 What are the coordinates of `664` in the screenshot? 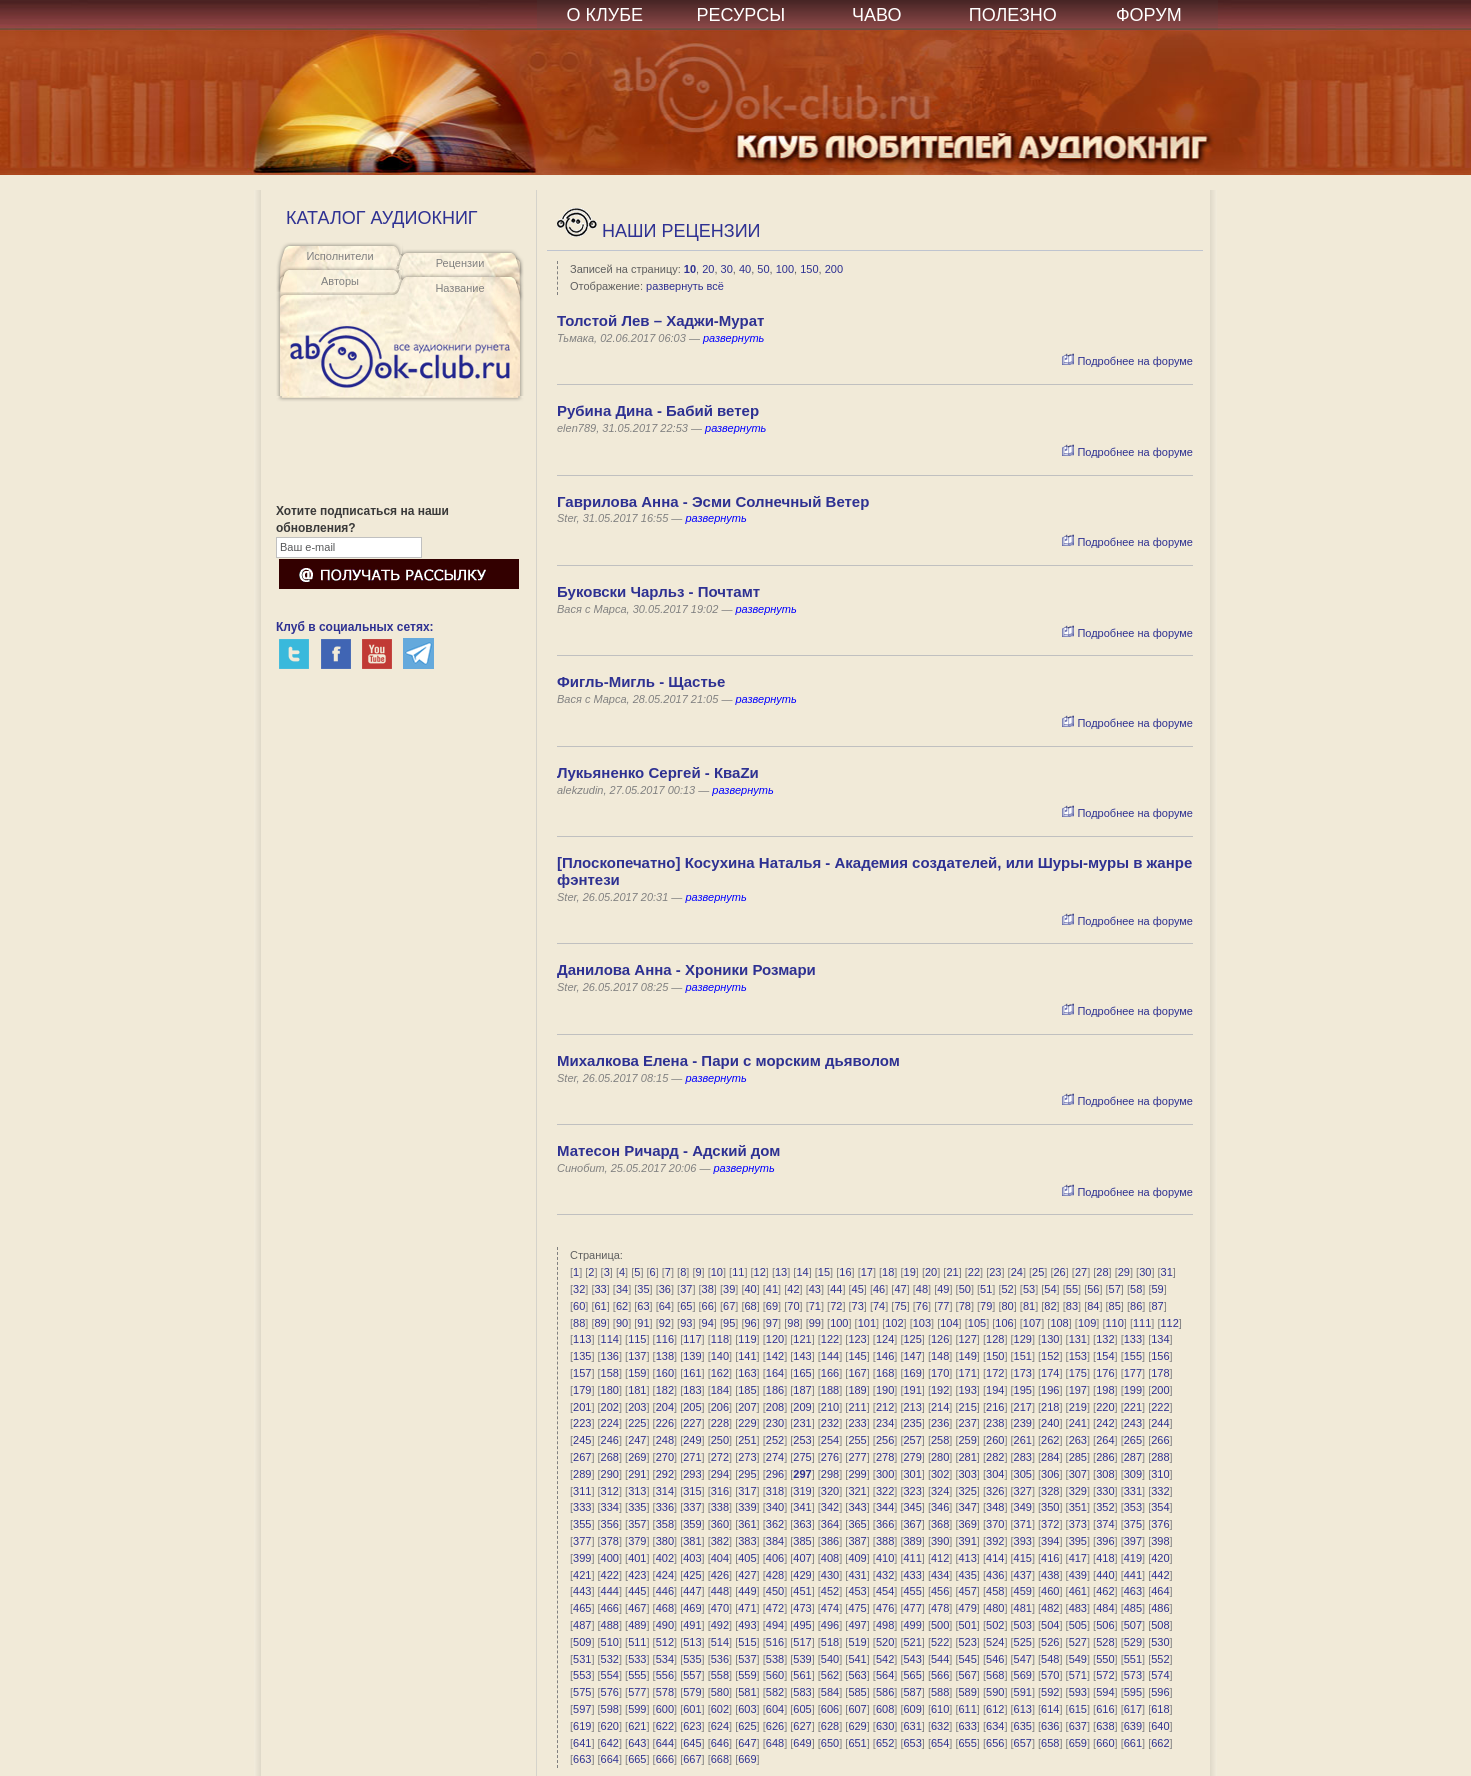 It's located at (610, 1759).